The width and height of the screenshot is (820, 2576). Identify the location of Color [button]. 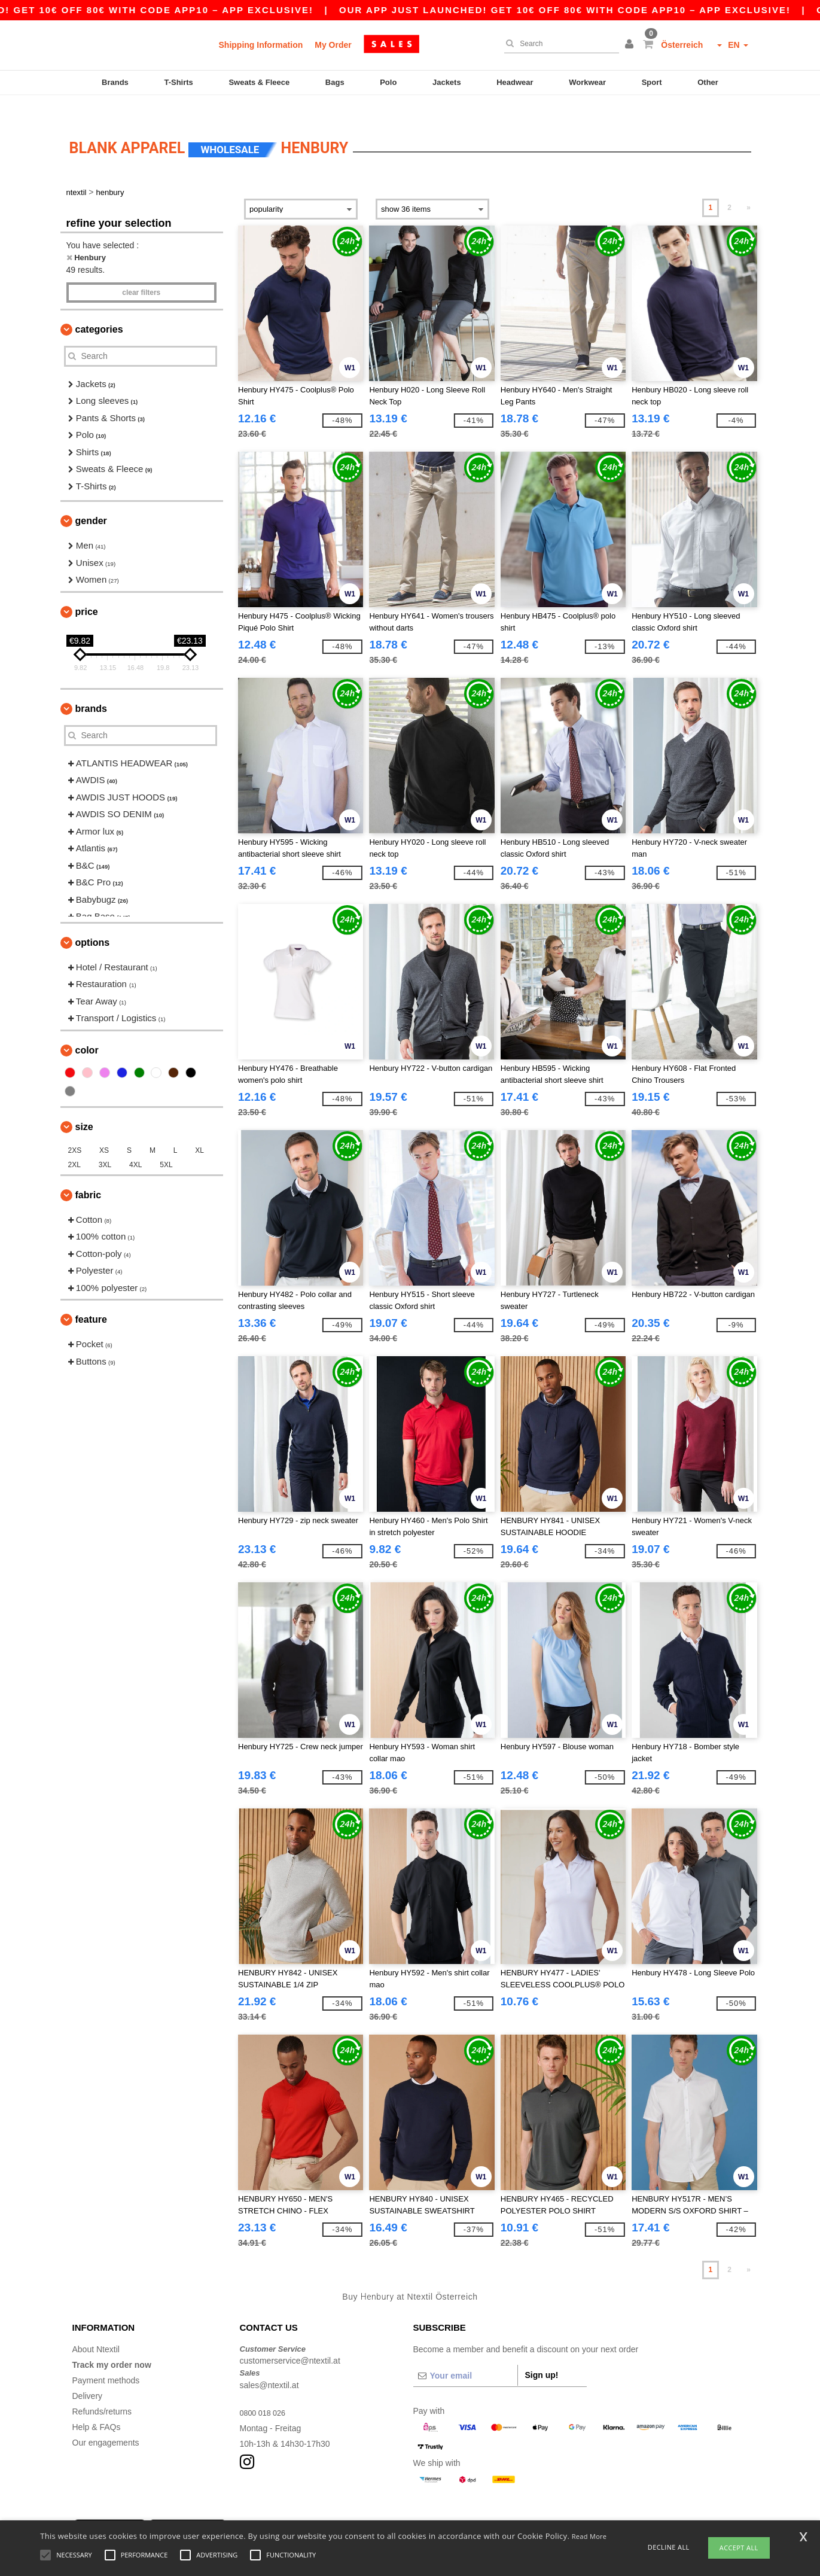
(87, 1029).